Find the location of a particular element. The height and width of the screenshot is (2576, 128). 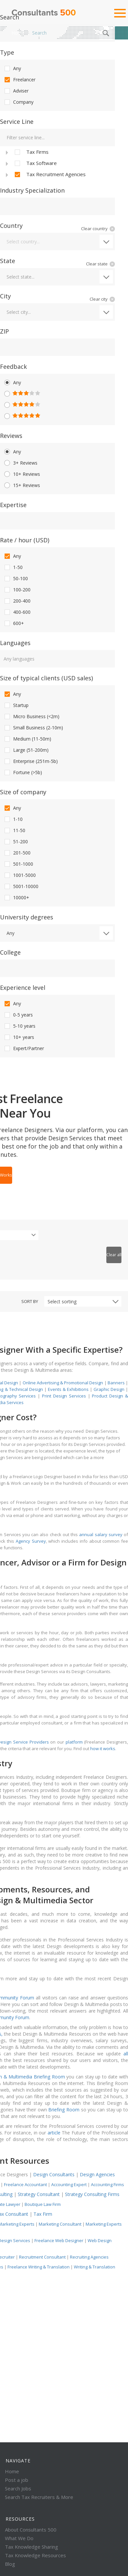

Consultants is located at coordinates (43, 13).